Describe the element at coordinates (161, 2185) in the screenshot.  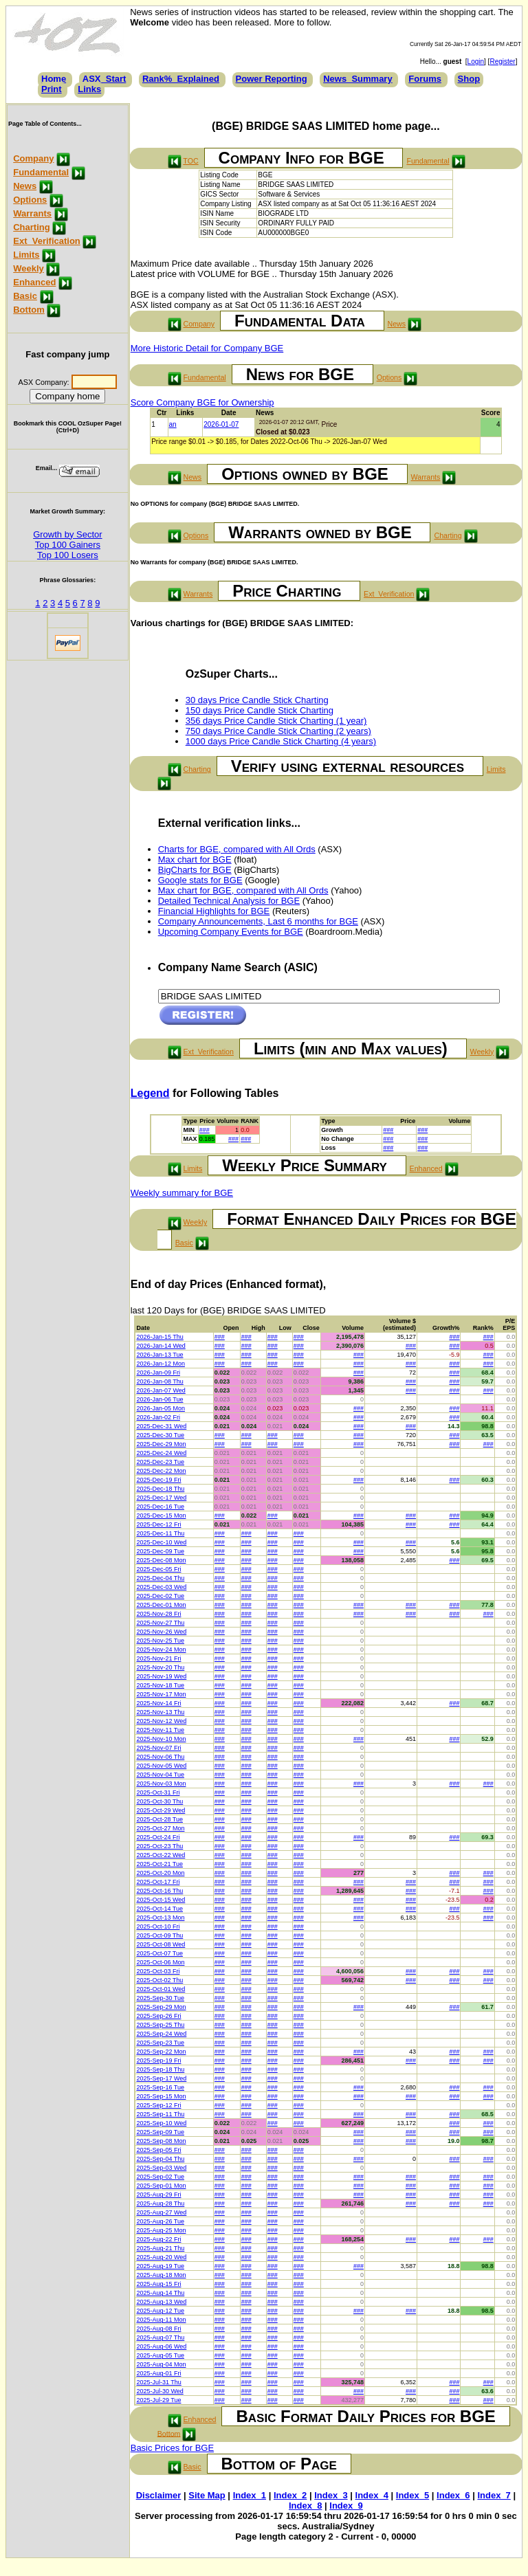
I see `2025-Sep-01 Mon` at that location.